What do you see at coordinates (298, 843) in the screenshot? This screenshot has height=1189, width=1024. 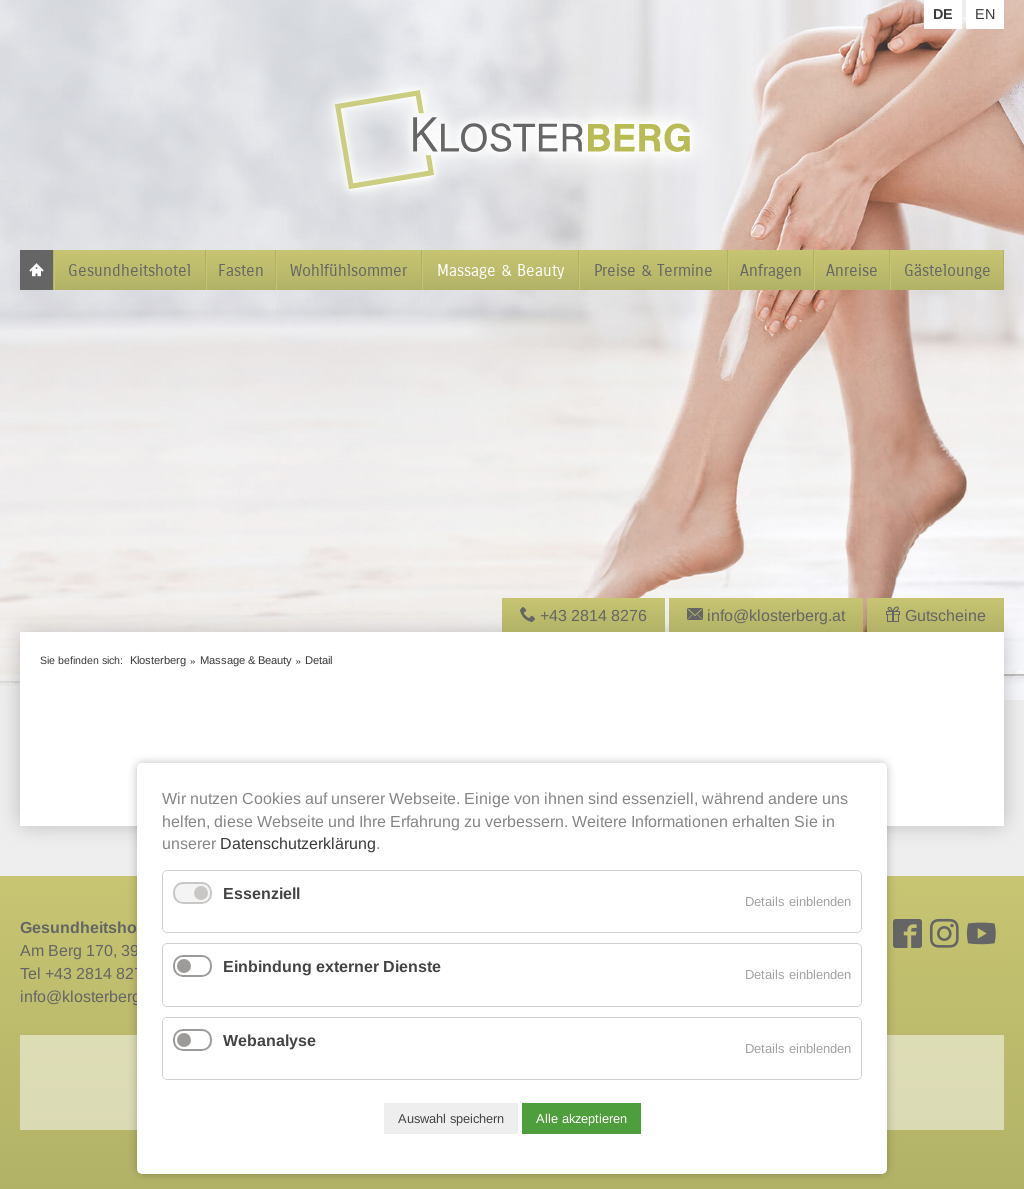 I see `Datenschutzerklärung` at bounding box center [298, 843].